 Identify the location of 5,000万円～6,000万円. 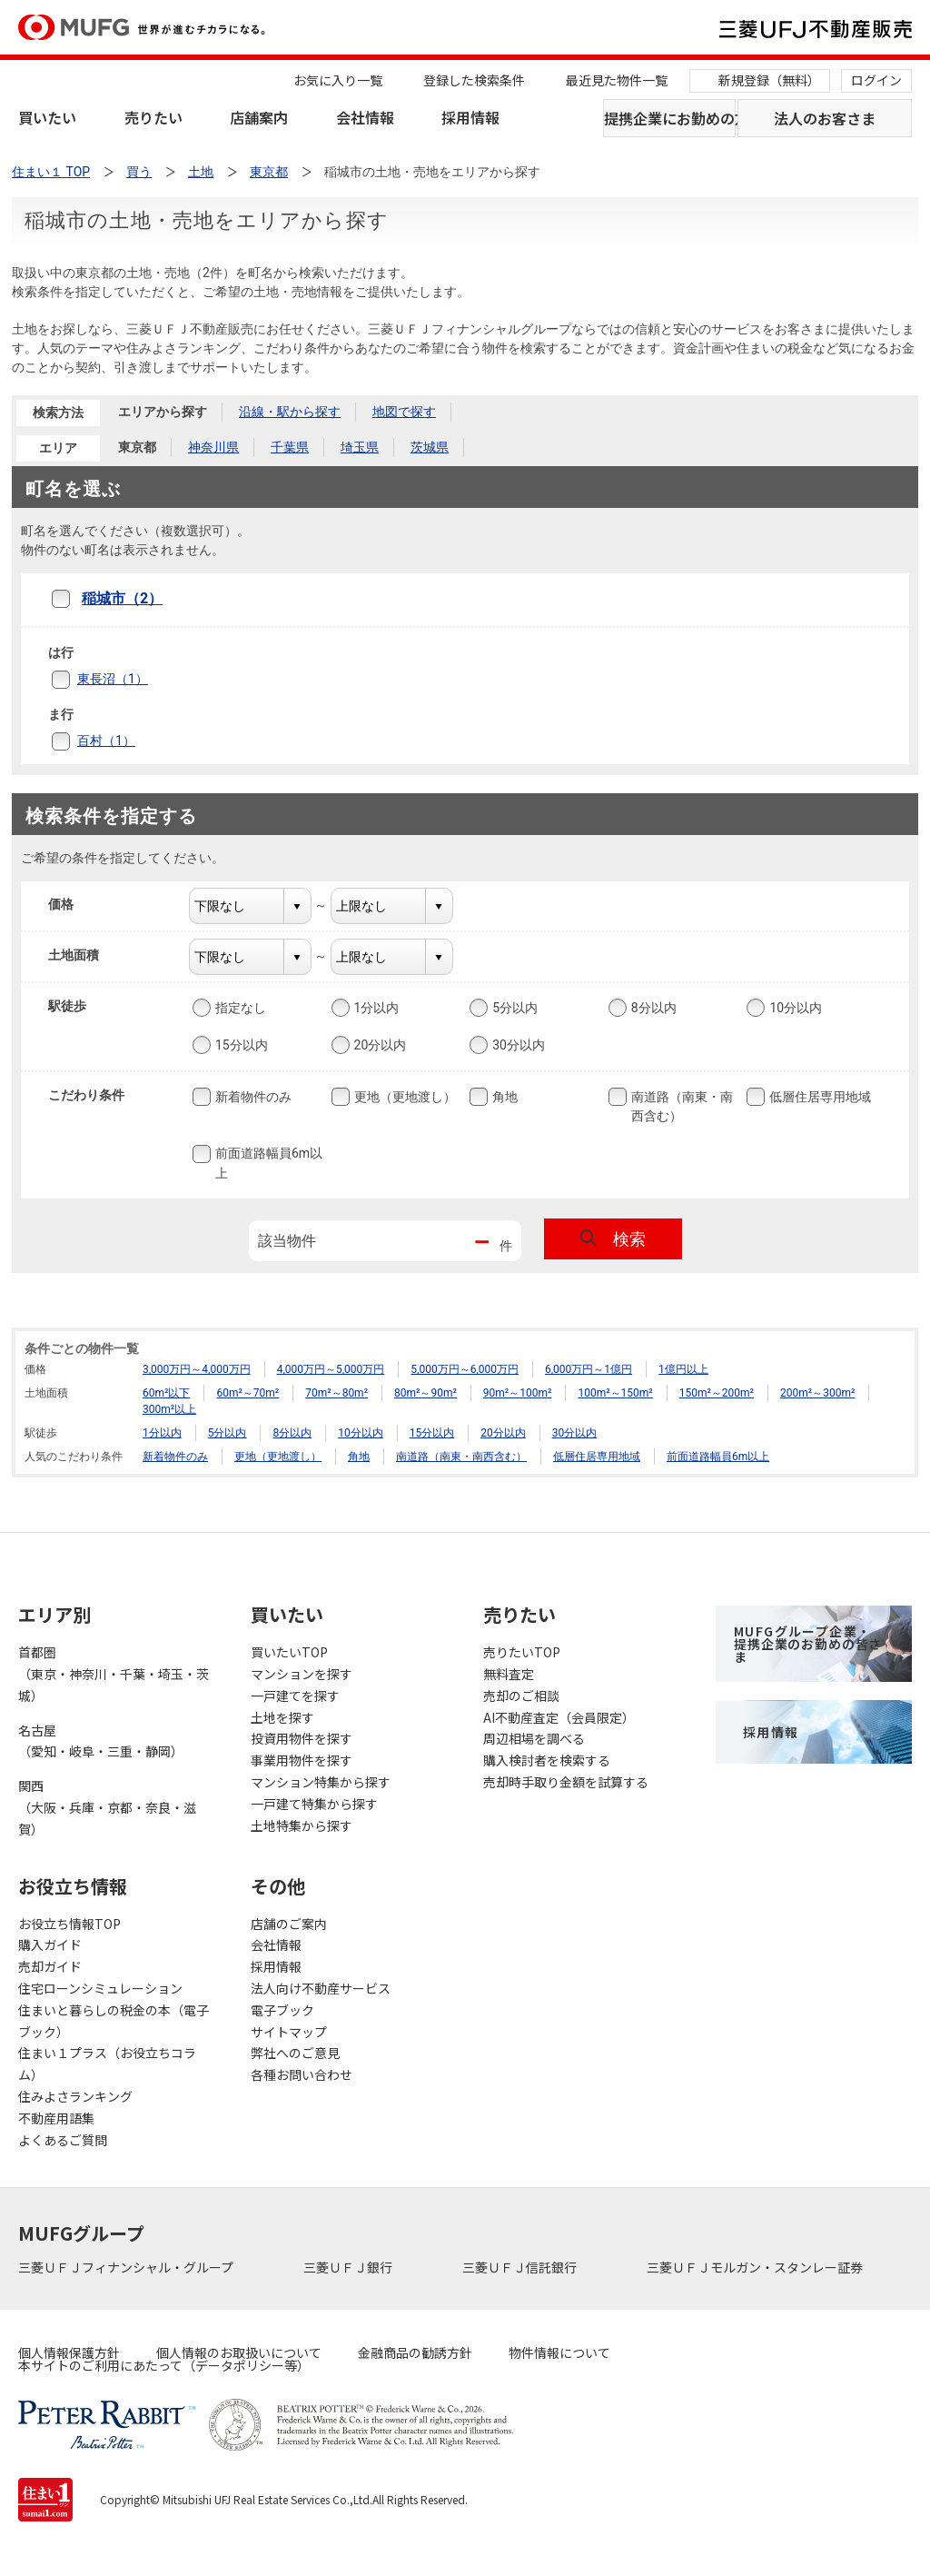
(465, 1369).